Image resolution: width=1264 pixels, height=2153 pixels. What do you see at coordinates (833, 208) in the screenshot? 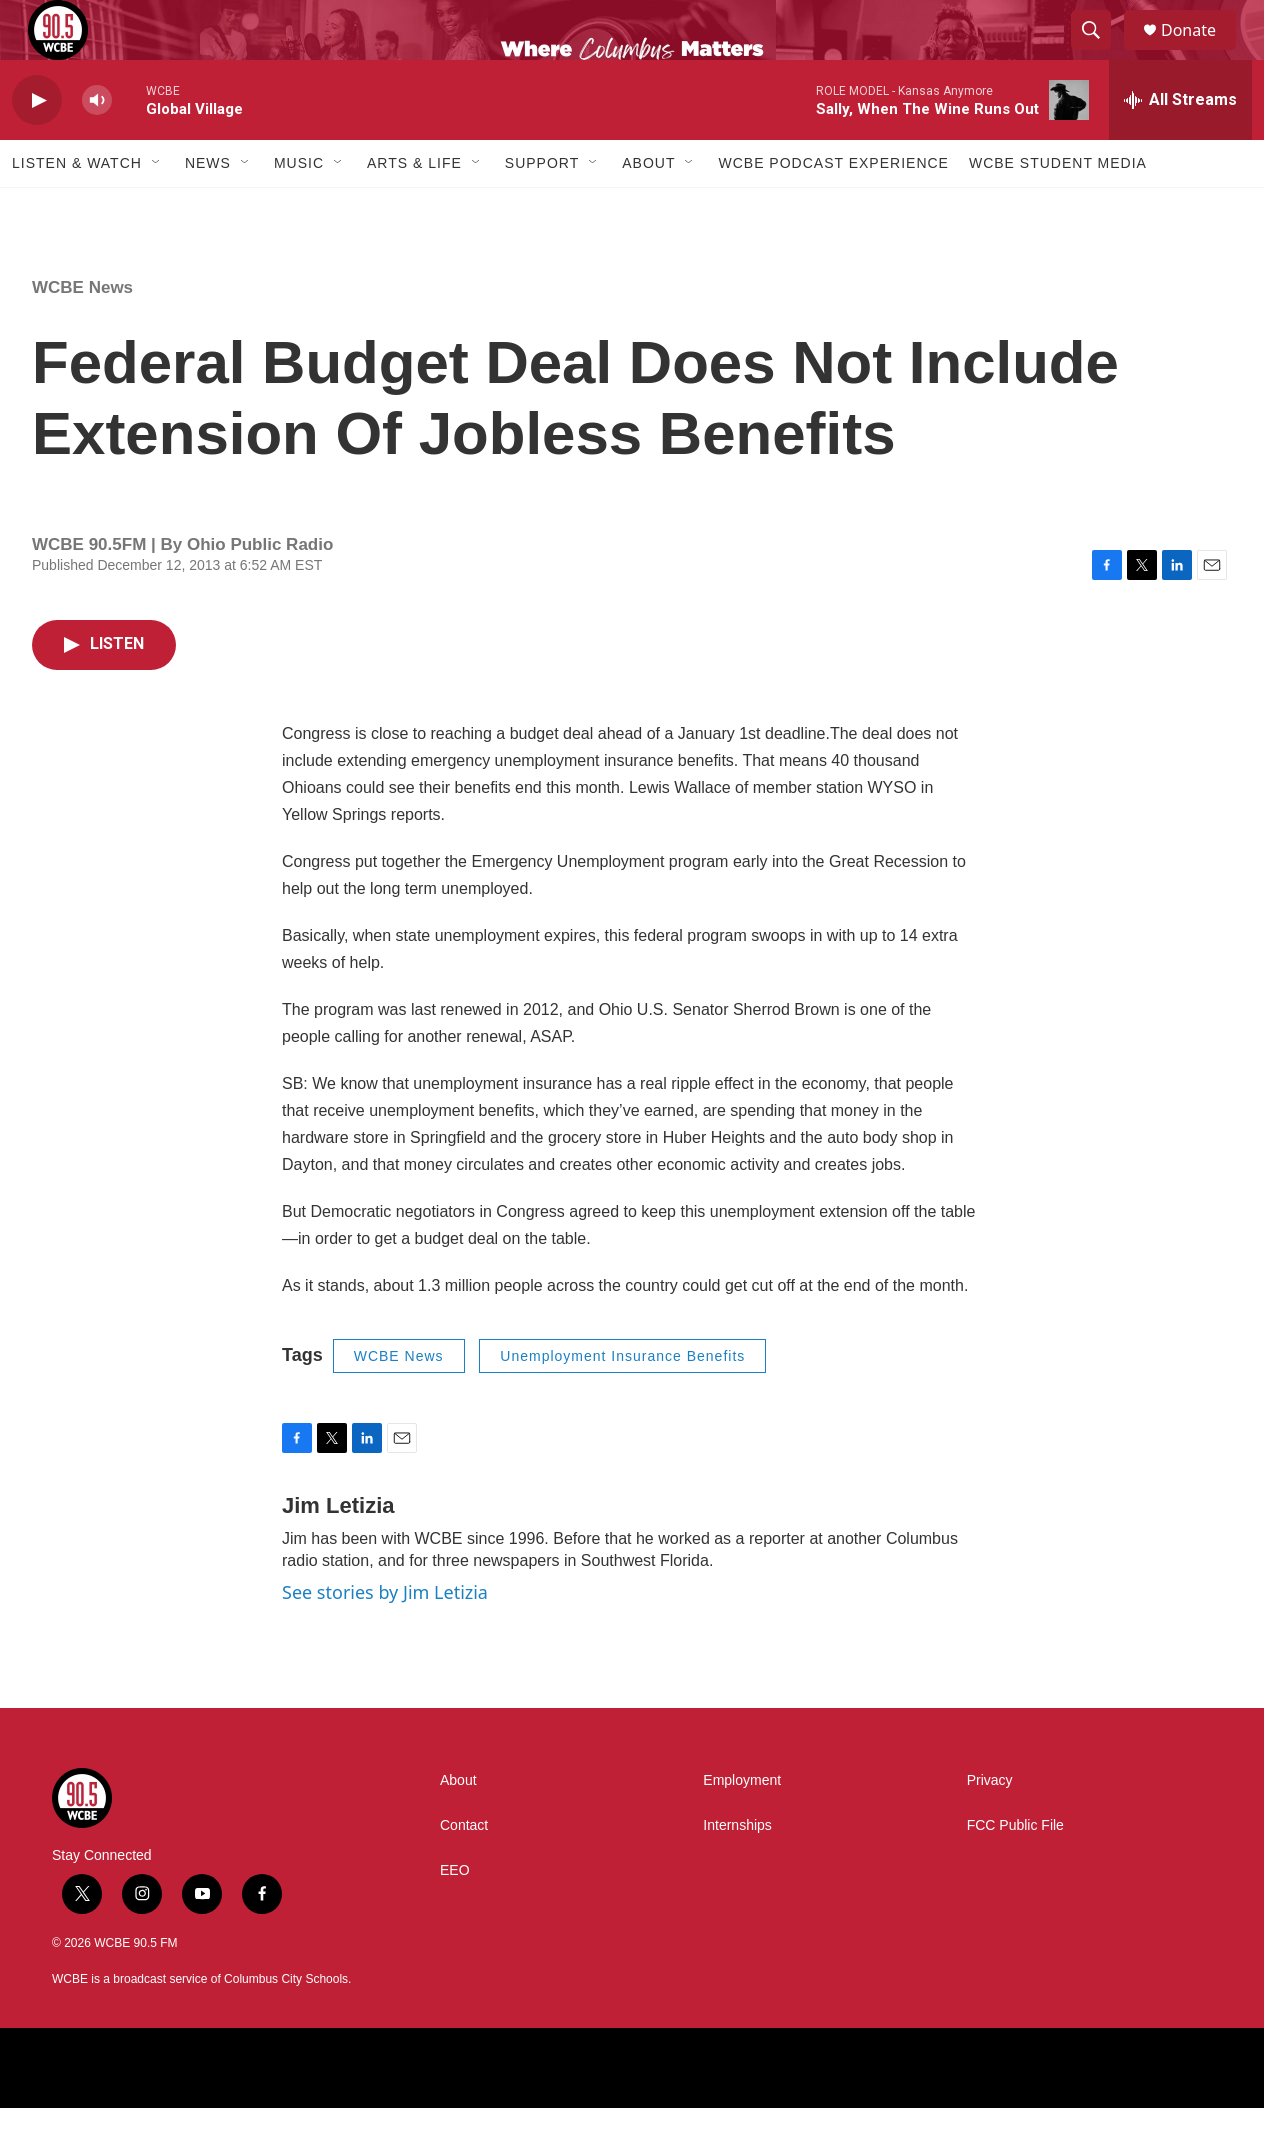
I see `WCBE Podcast Experience` at bounding box center [833, 208].